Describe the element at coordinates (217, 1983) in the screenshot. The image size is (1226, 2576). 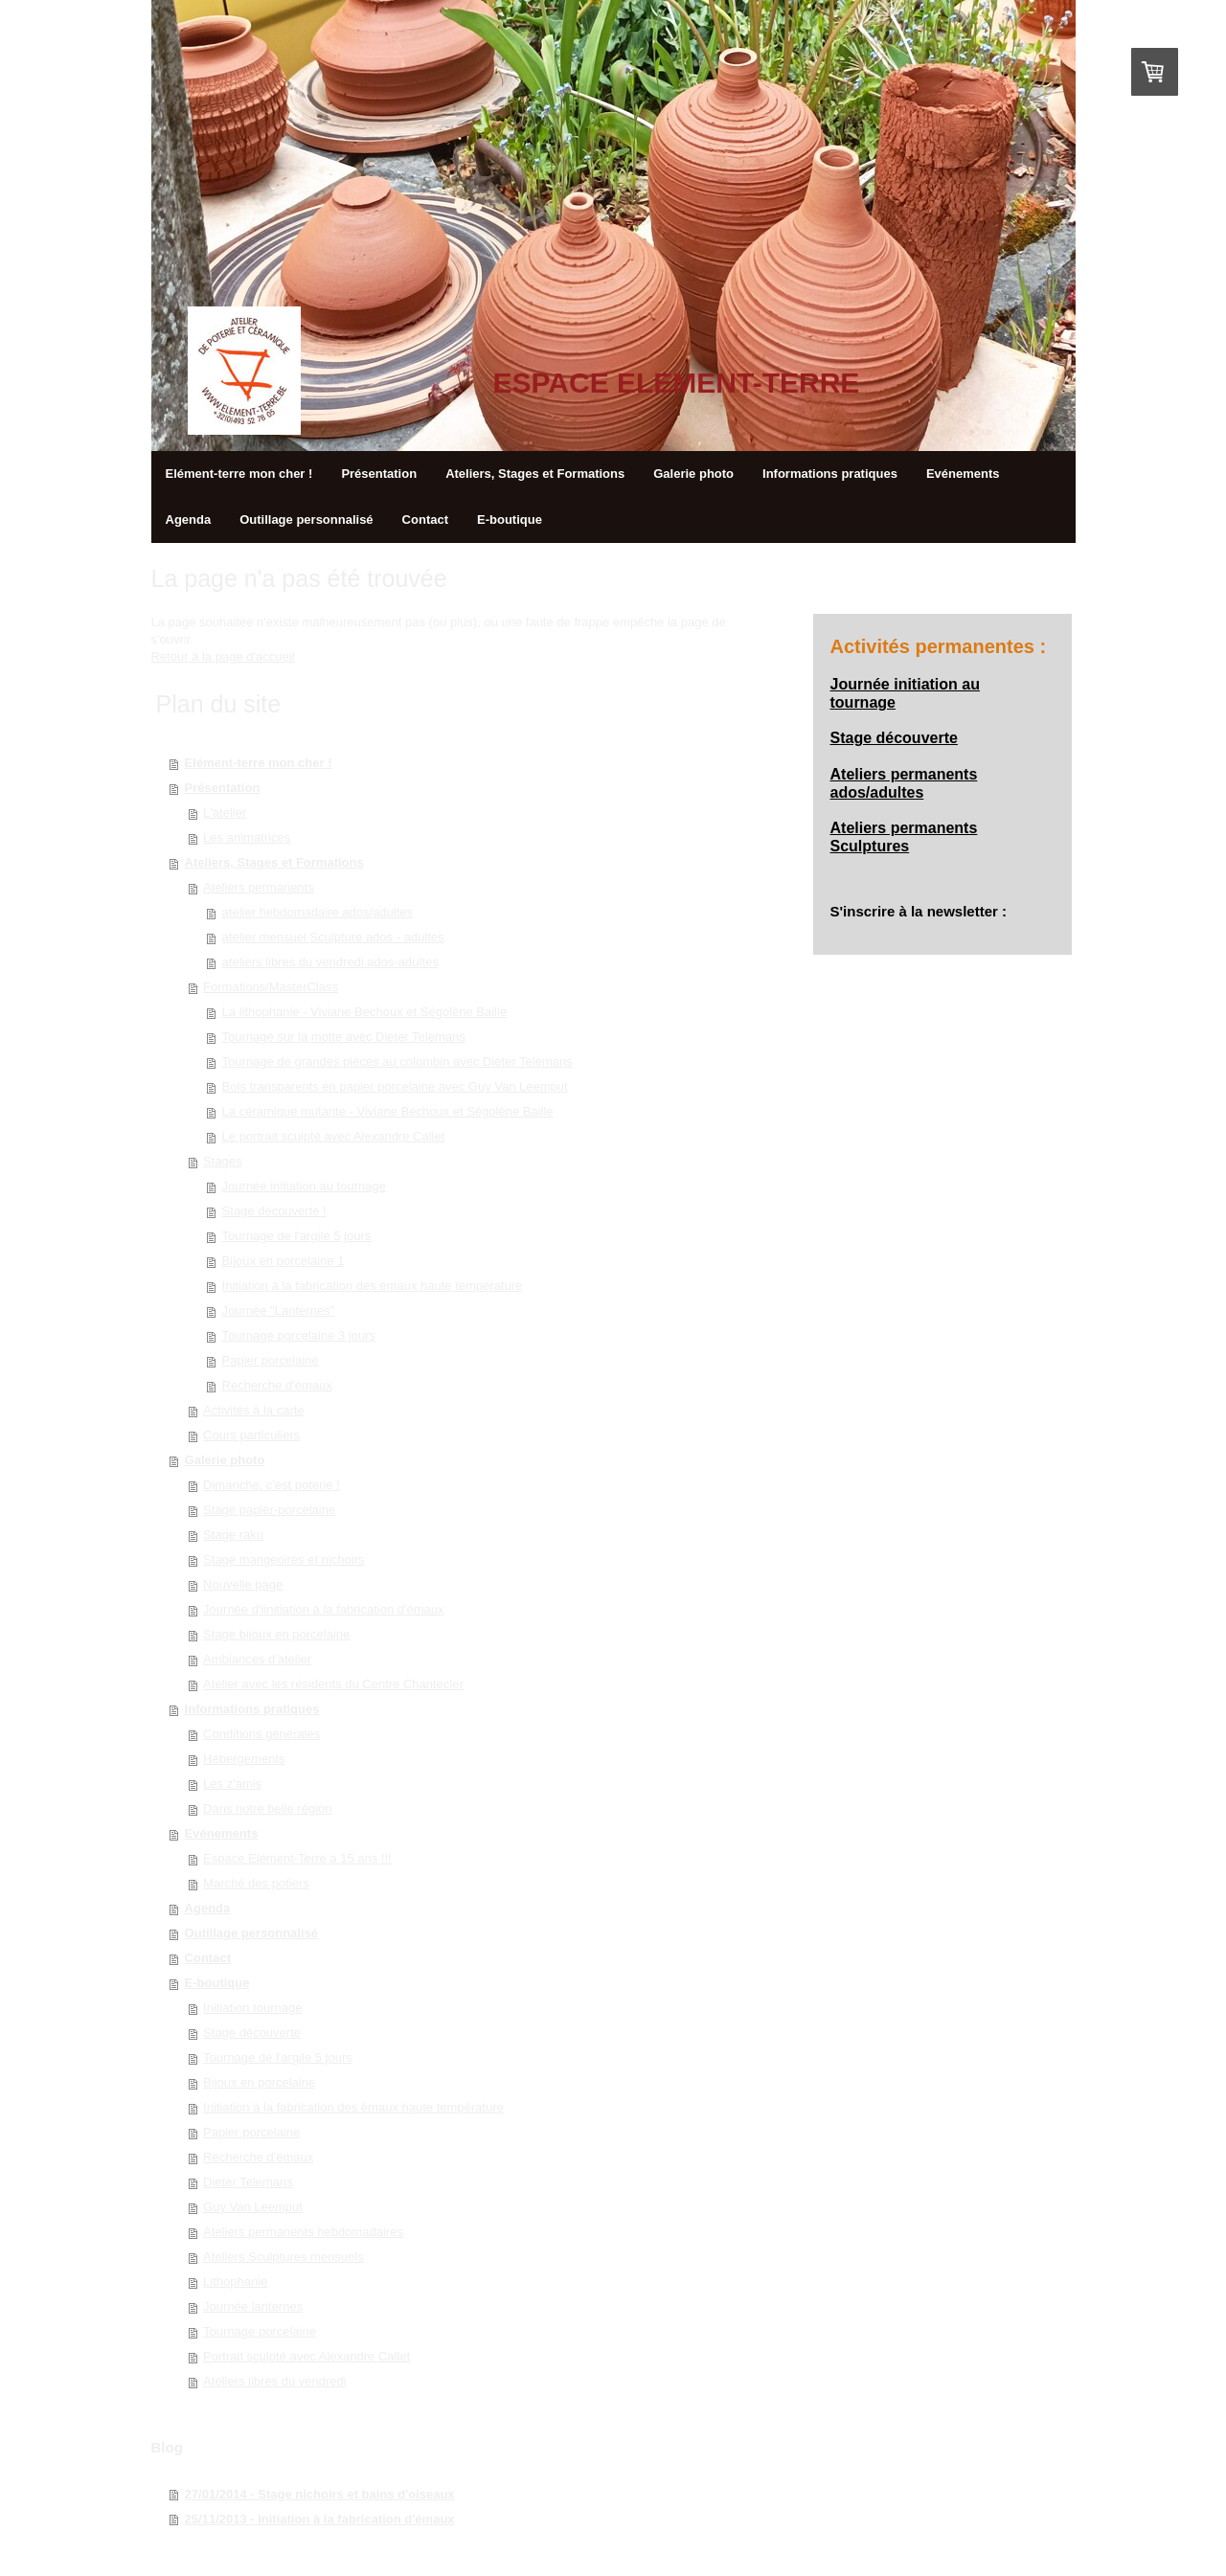
I see `E-boutique` at that location.